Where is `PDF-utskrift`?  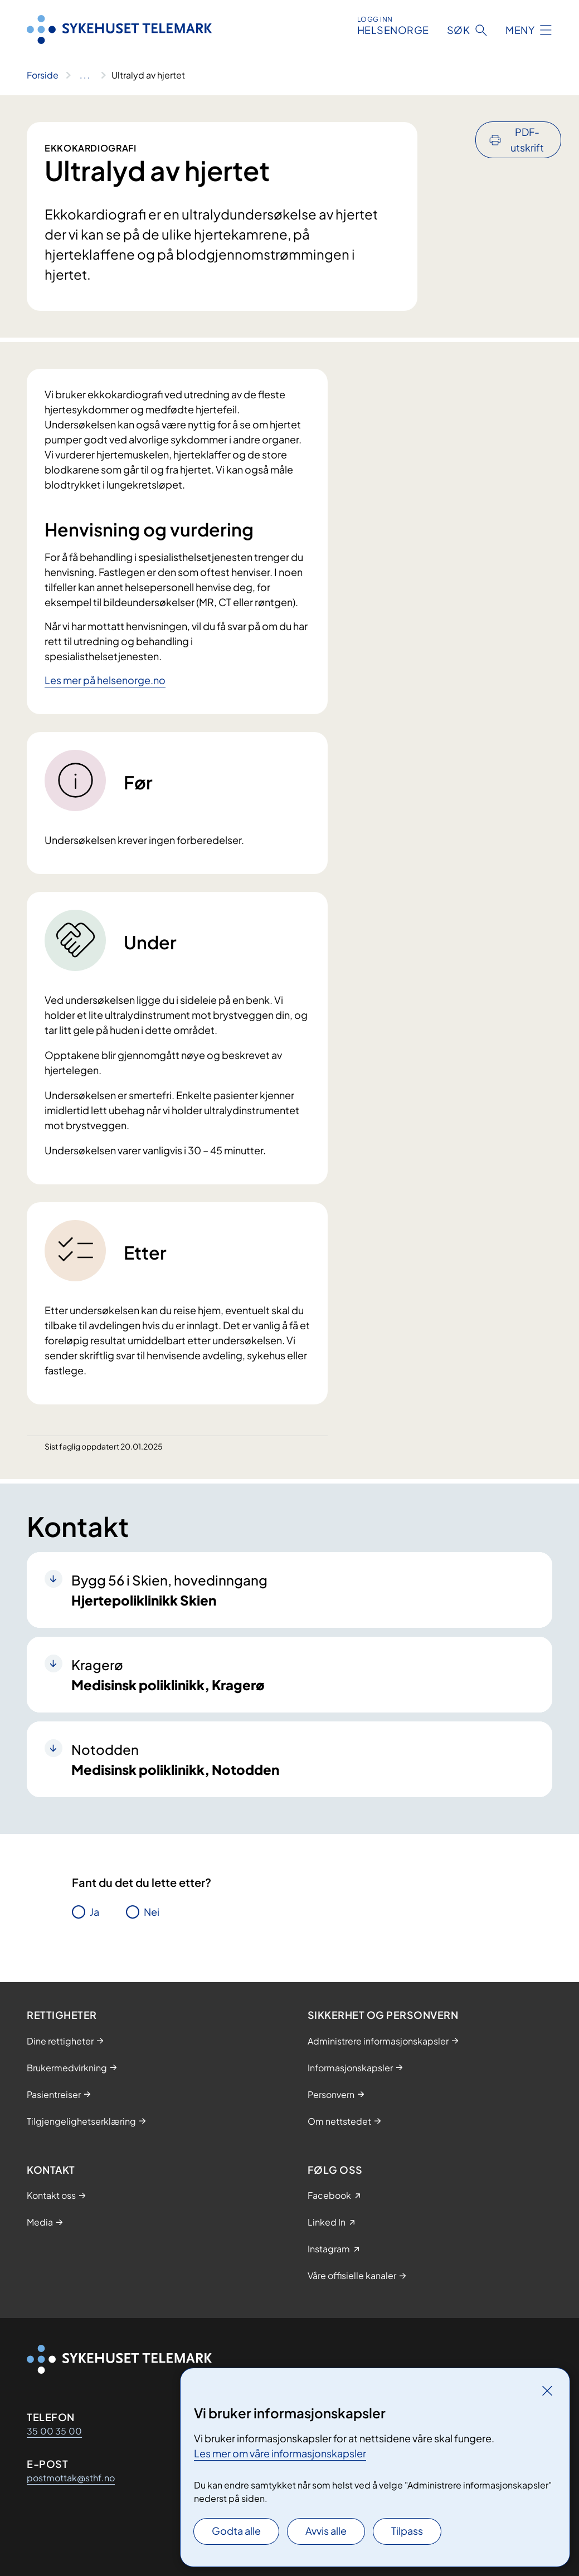 PDF-utskrift is located at coordinates (527, 139).